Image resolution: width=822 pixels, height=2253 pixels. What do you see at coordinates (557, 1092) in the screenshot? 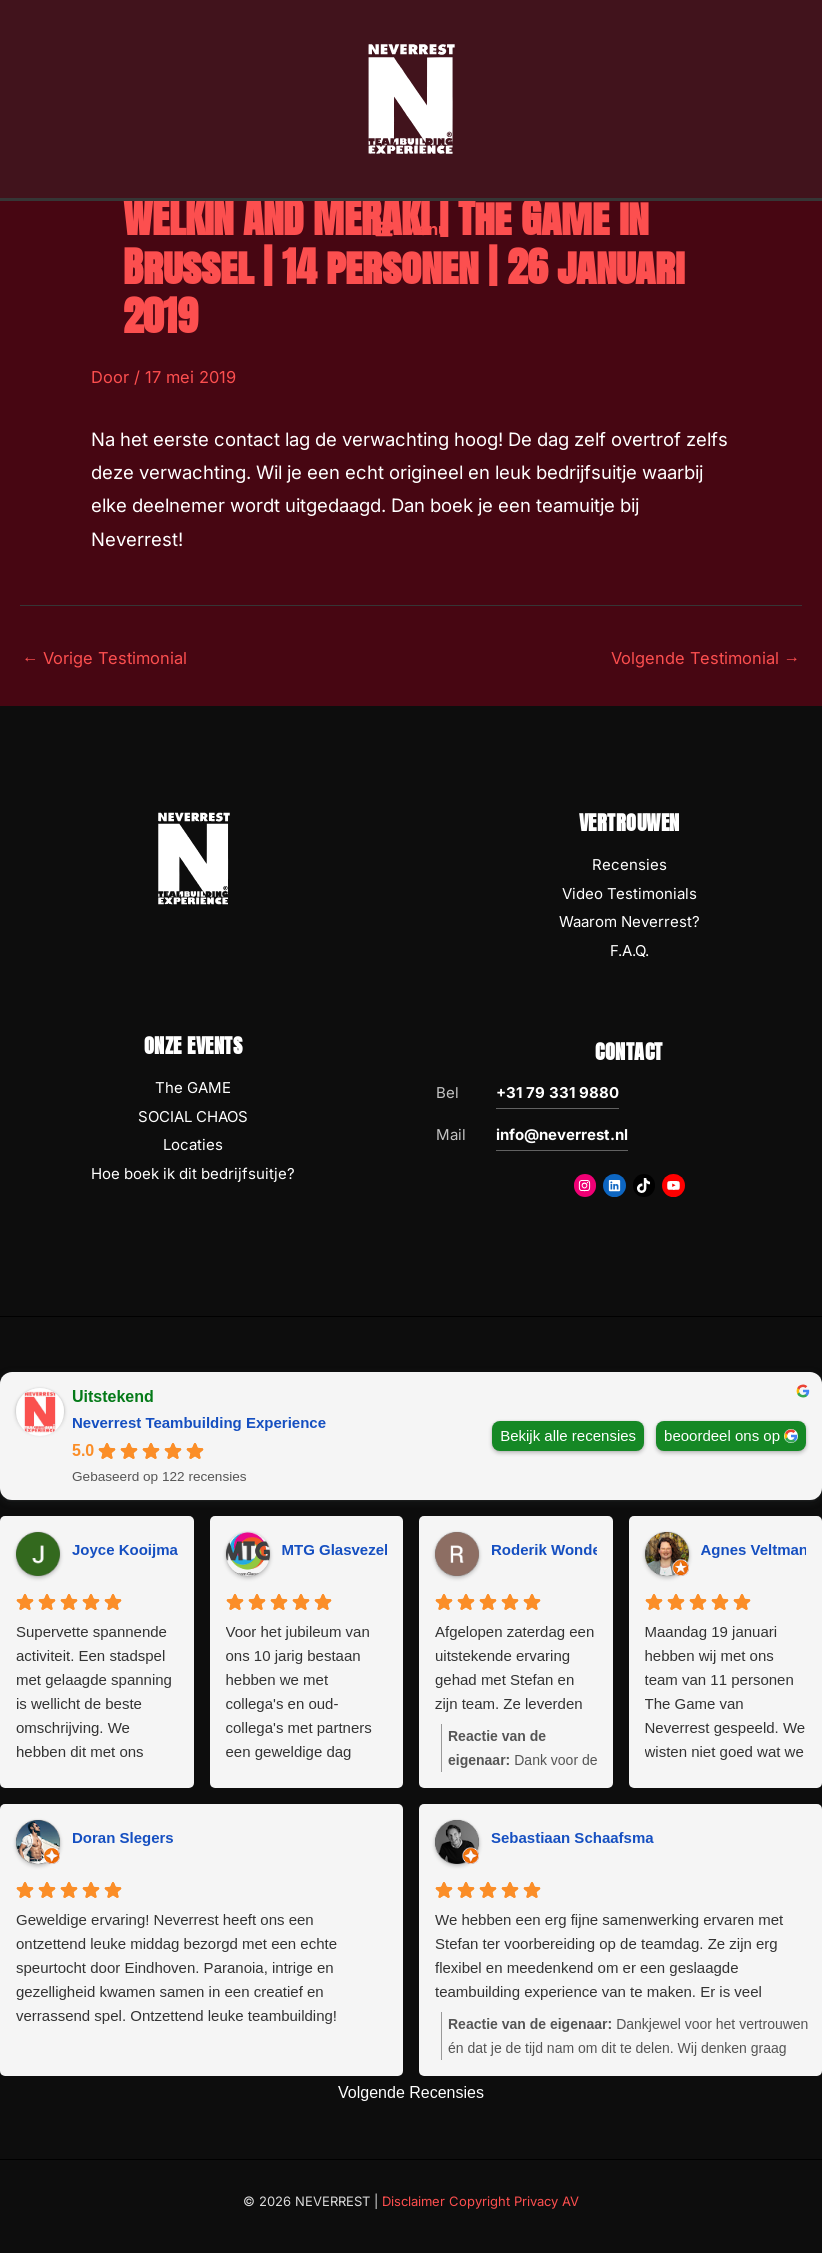
I see `+31 79 331 9880` at bounding box center [557, 1092].